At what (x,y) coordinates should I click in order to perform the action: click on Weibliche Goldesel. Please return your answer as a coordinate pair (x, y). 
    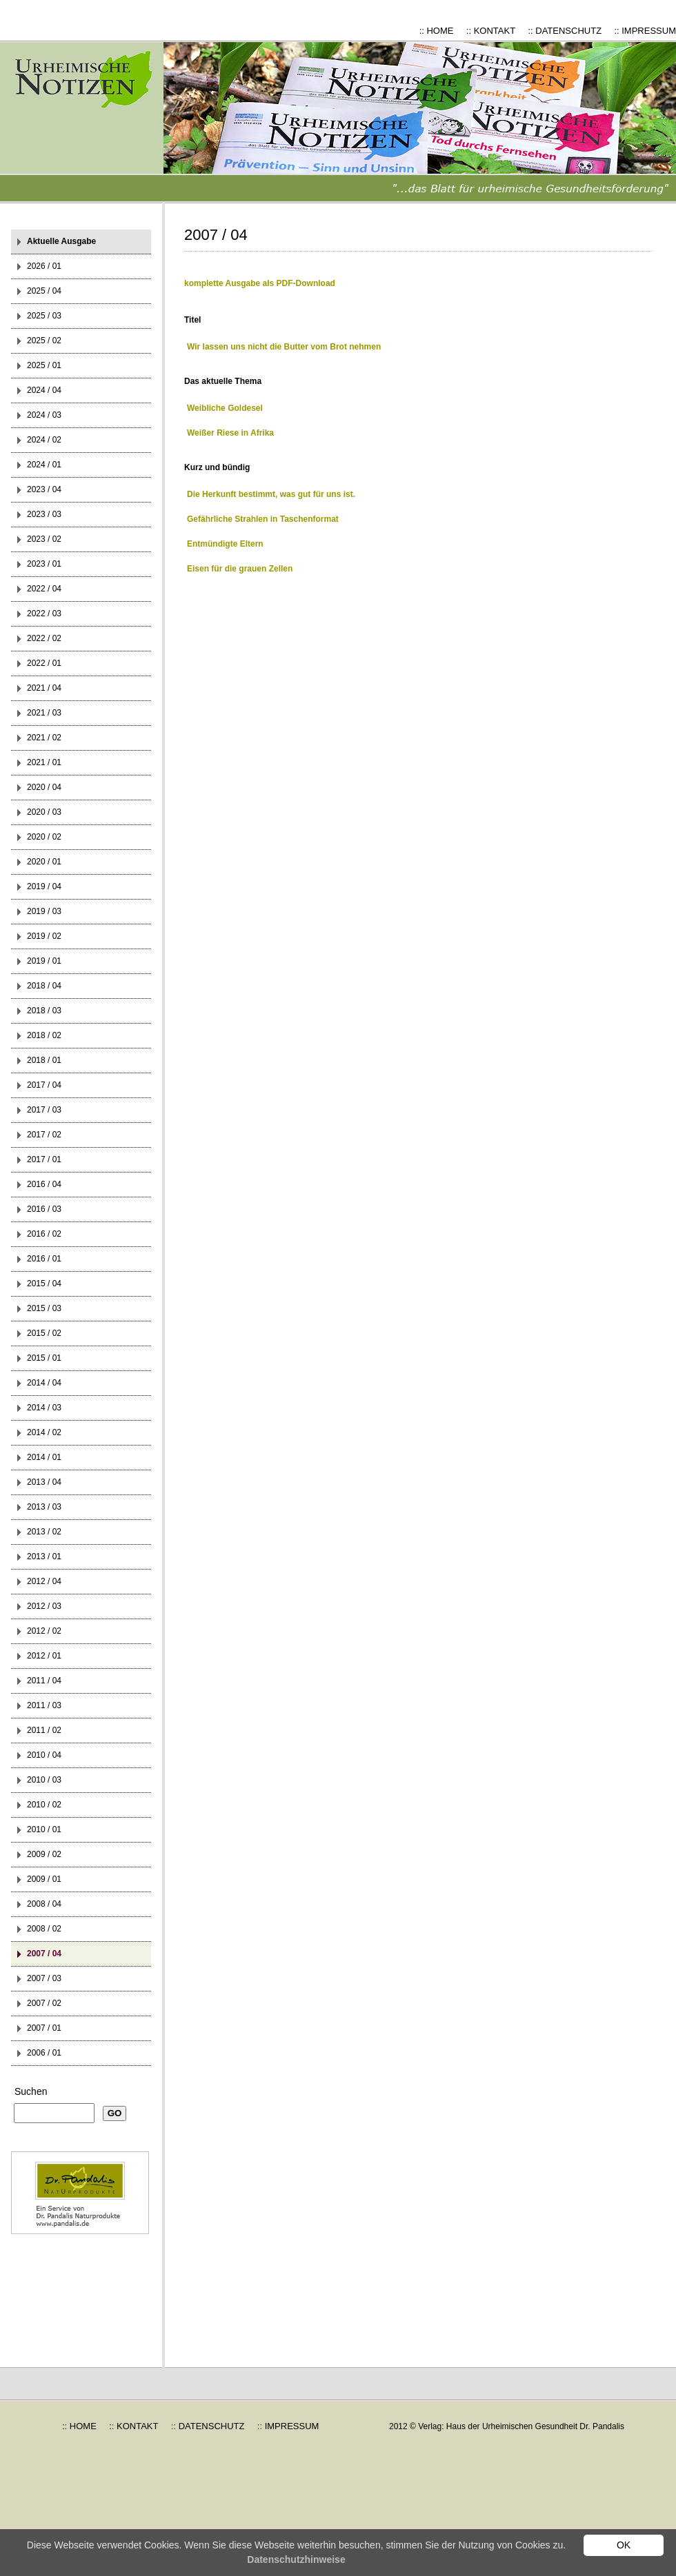
    Looking at the image, I should click on (225, 408).